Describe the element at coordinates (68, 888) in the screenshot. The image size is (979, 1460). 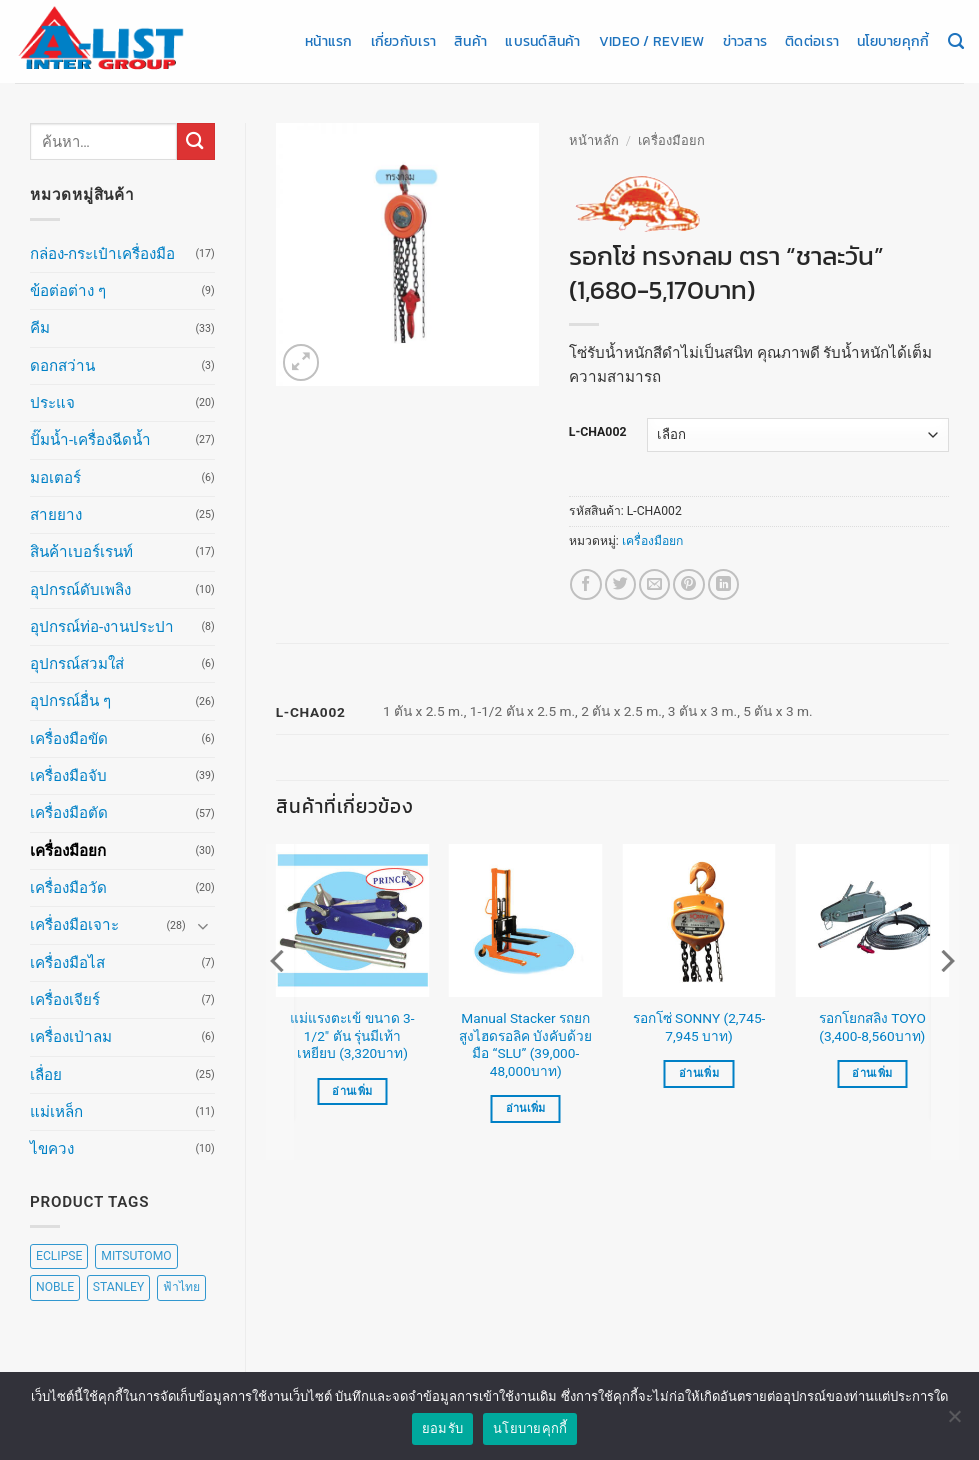
I see `เครื่องมือวัด` at that location.